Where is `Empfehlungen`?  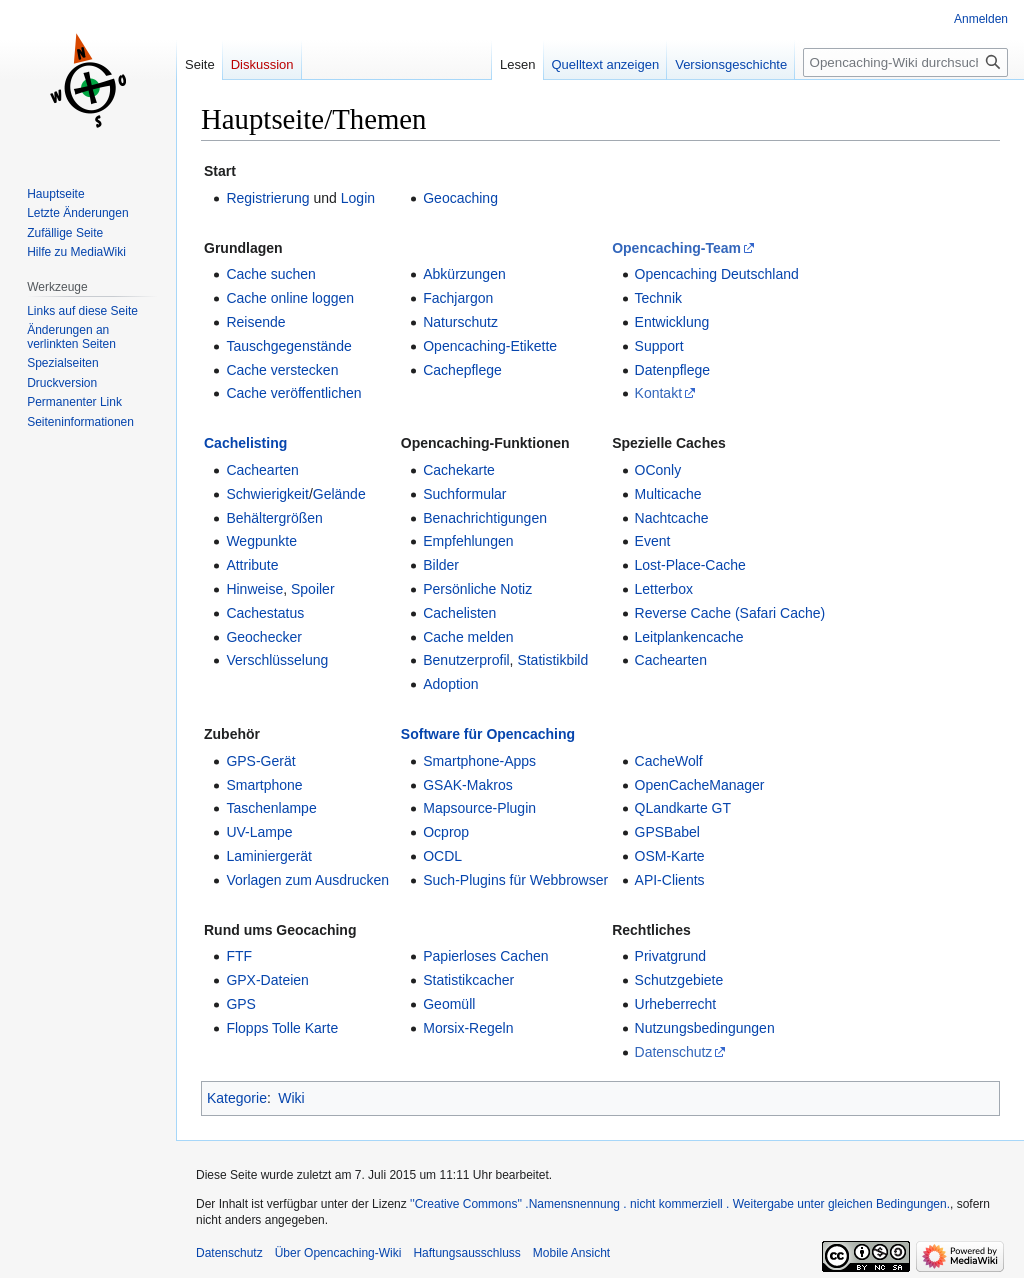
Empfehlungen is located at coordinates (468, 541).